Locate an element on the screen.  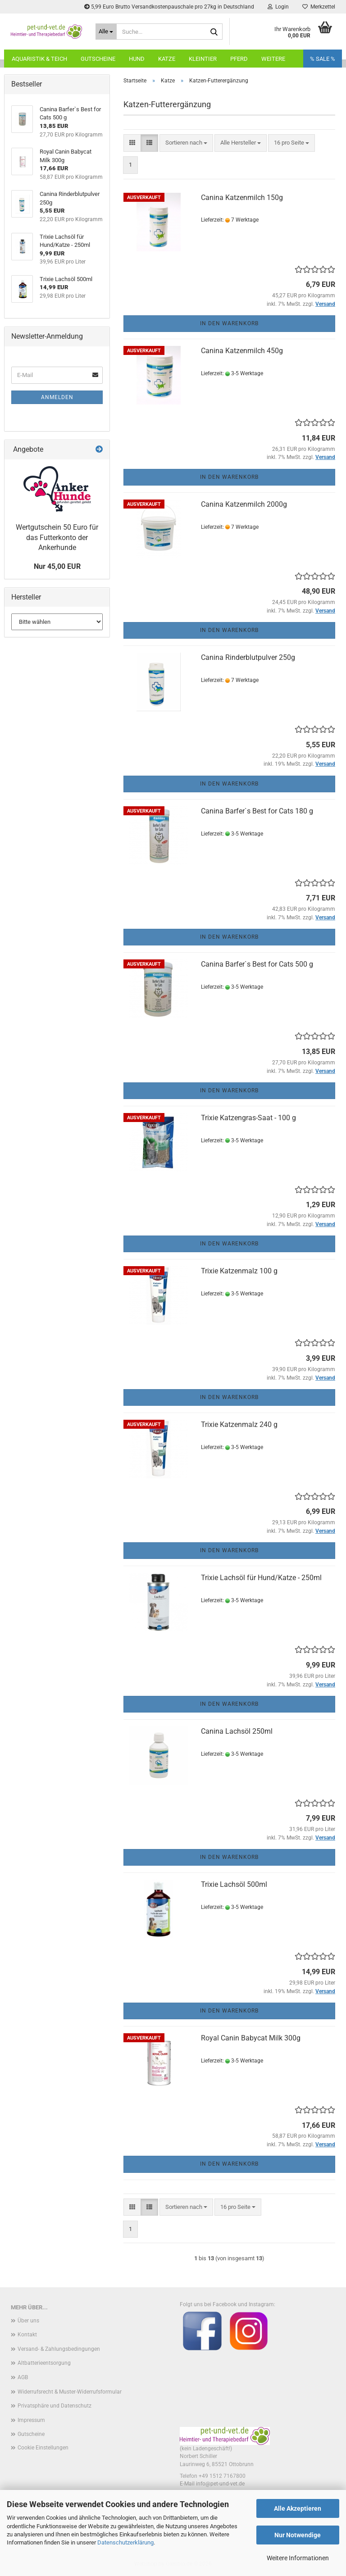
Trixie Katzenmalz 100 g is located at coordinates (239, 1271).